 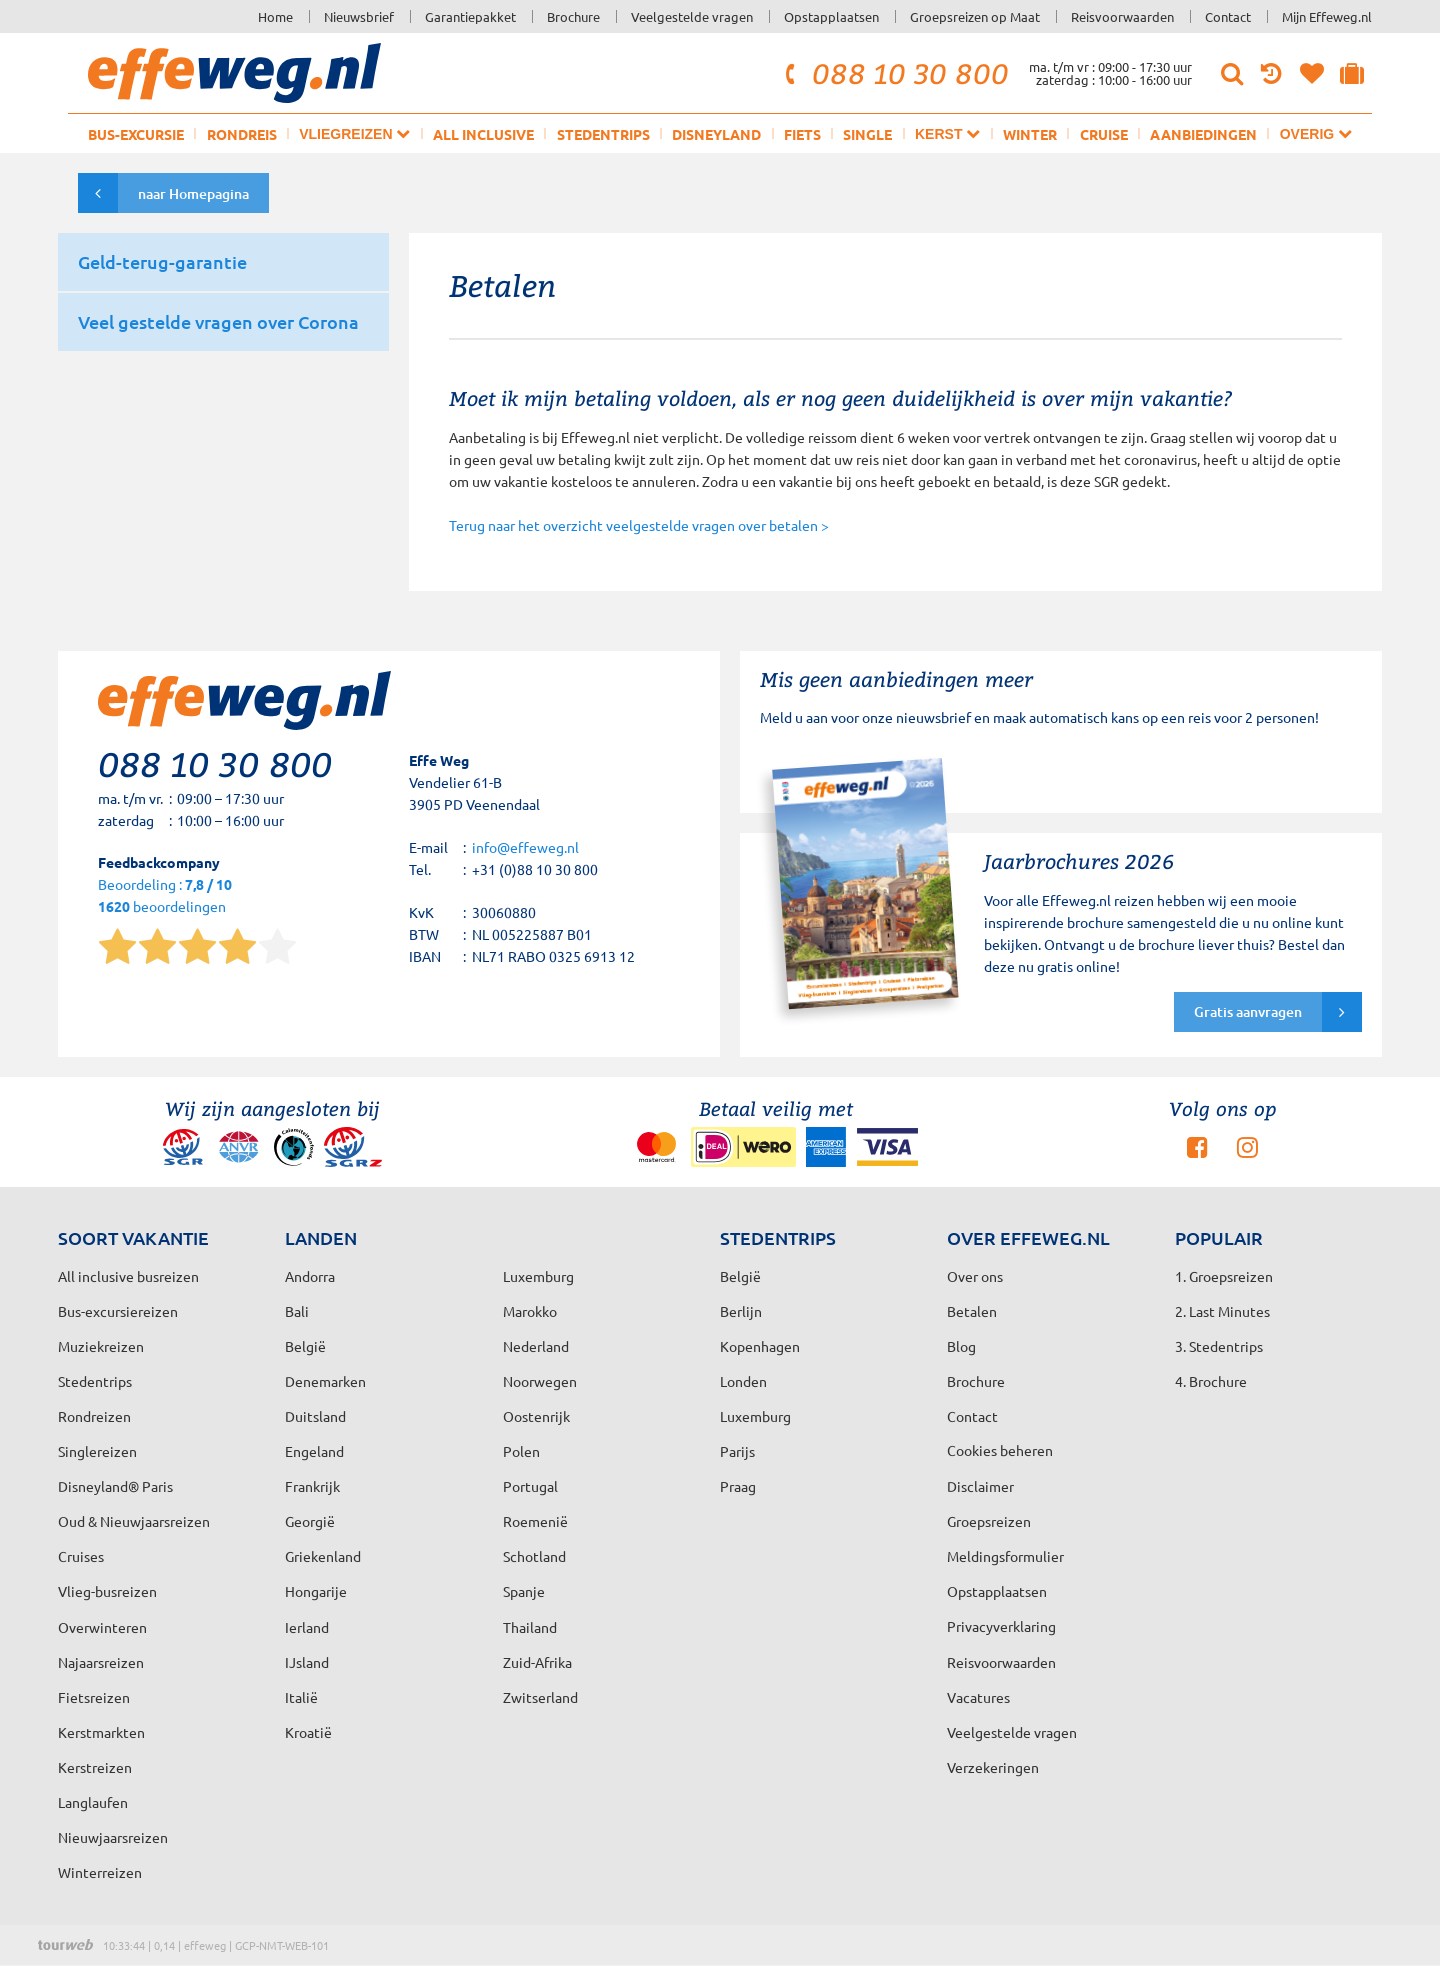 I want to click on Kerst, so click(x=947, y=133).